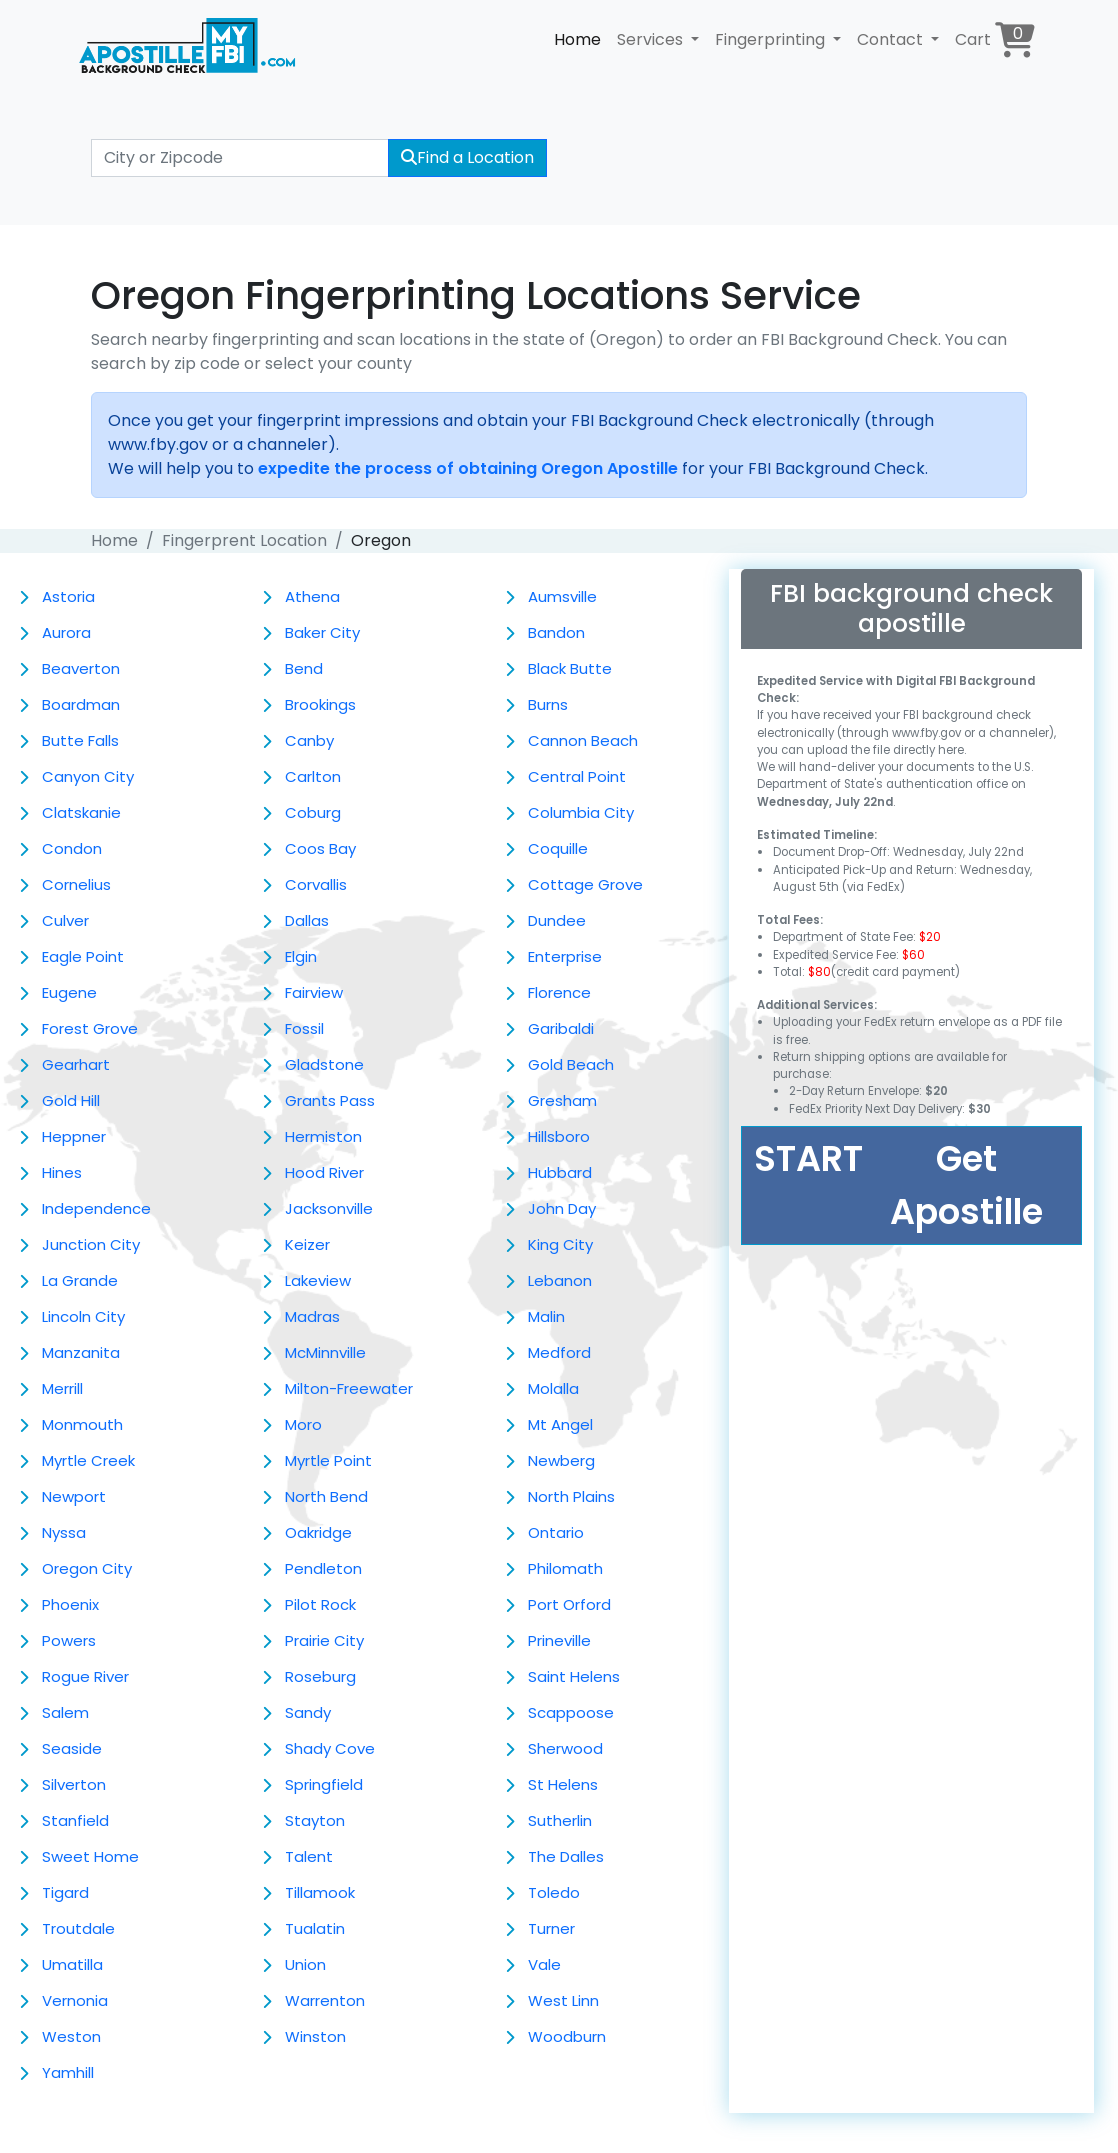 The width and height of the screenshot is (1118, 2153). What do you see at coordinates (562, 1100) in the screenshot?
I see `Gresham` at bounding box center [562, 1100].